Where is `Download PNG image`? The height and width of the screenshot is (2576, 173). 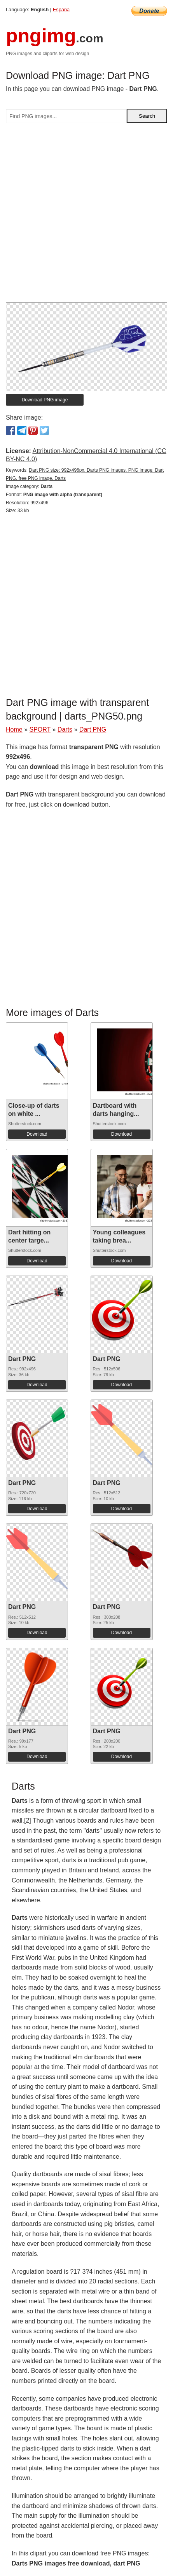
Download PNG image is located at coordinates (45, 400).